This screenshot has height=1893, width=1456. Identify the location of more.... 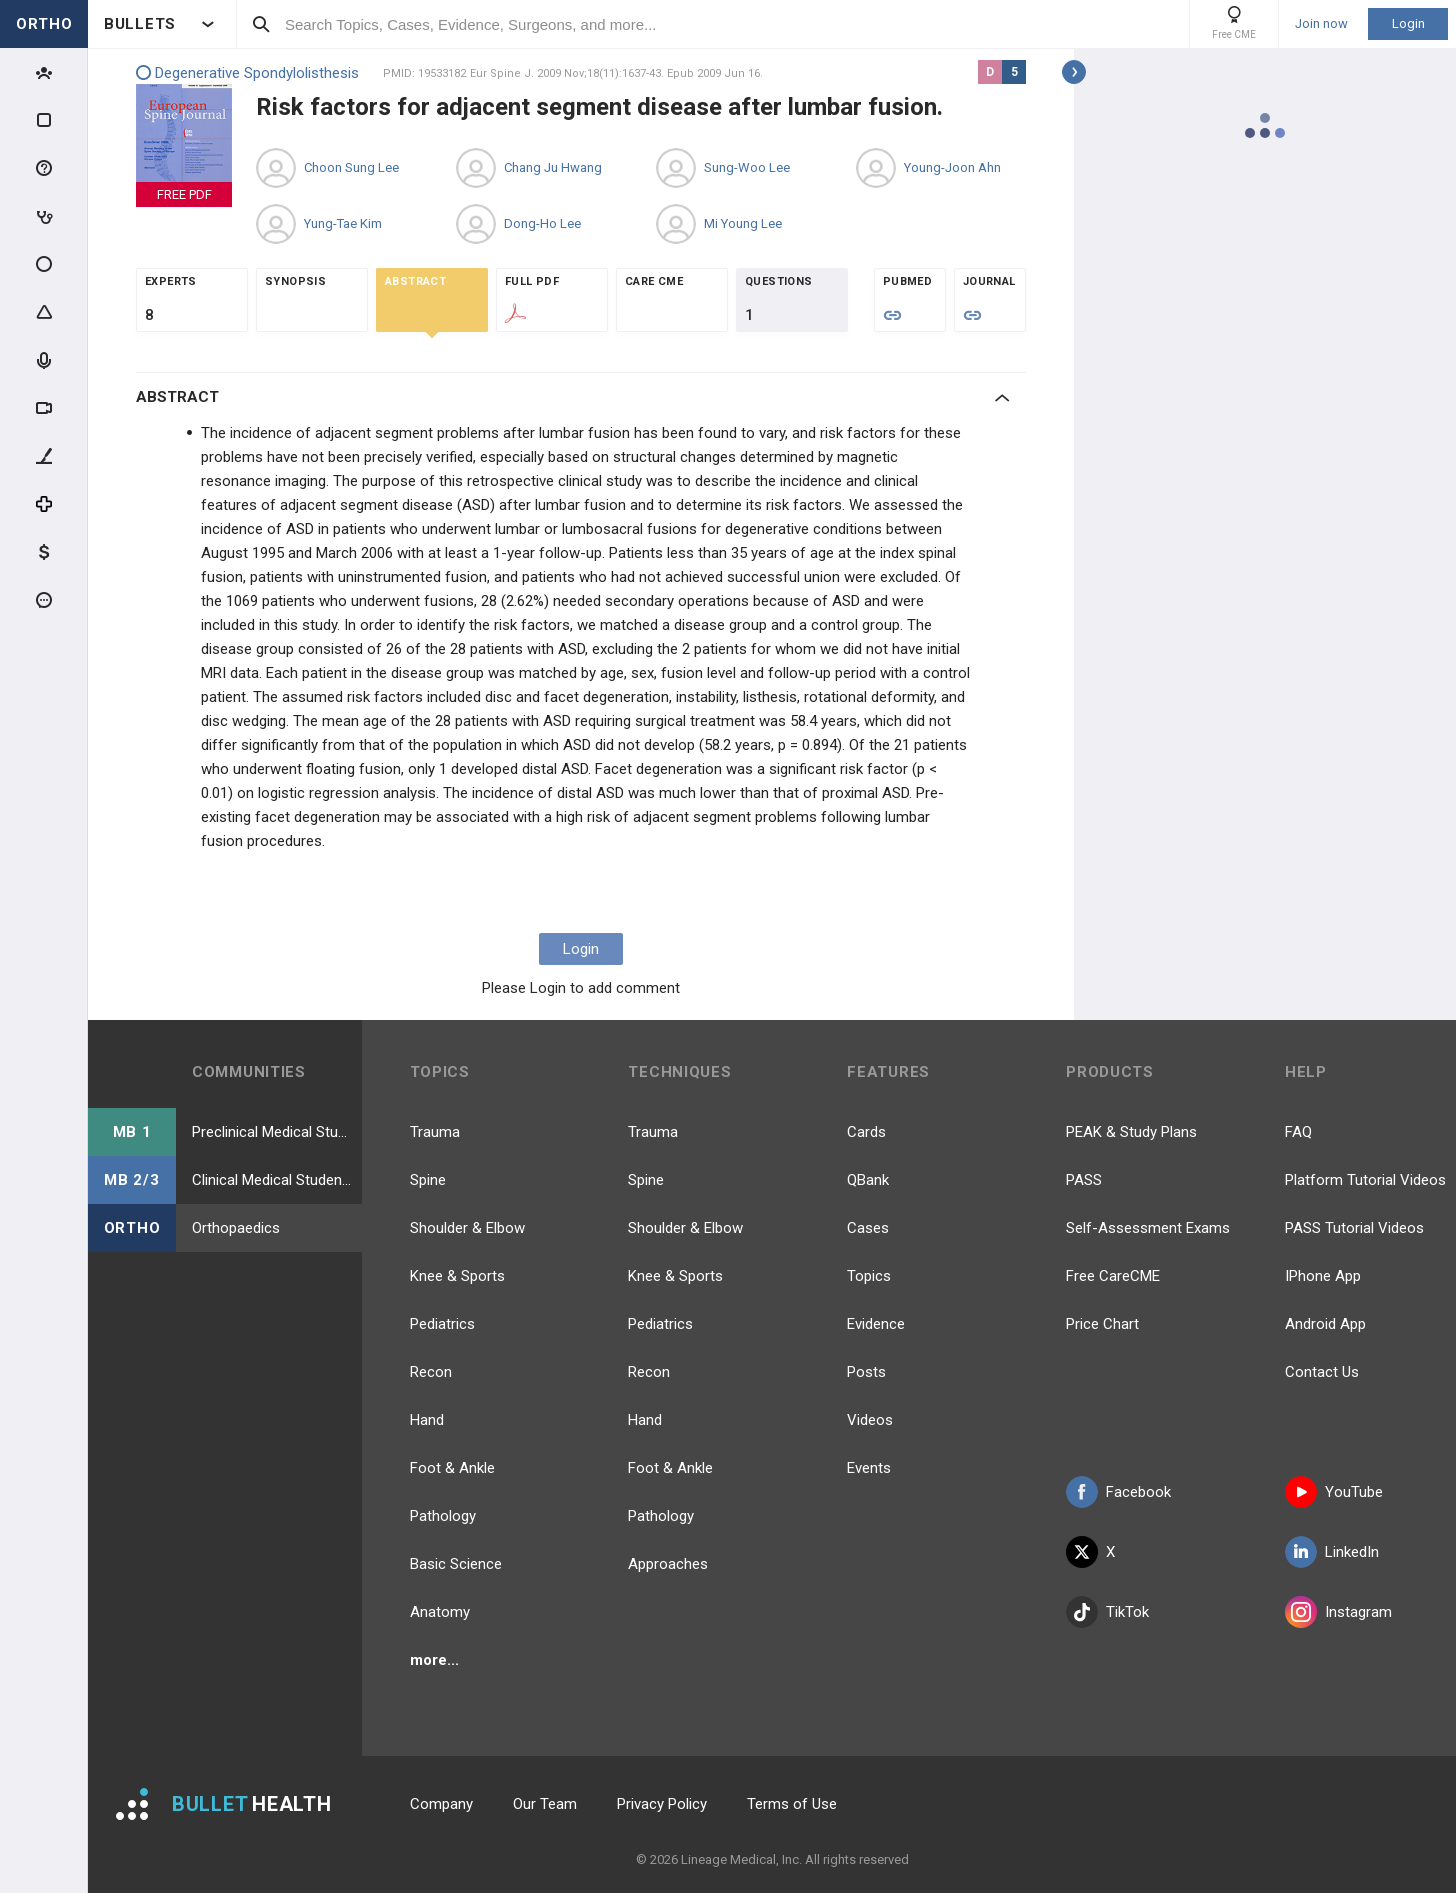
(434, 1660).